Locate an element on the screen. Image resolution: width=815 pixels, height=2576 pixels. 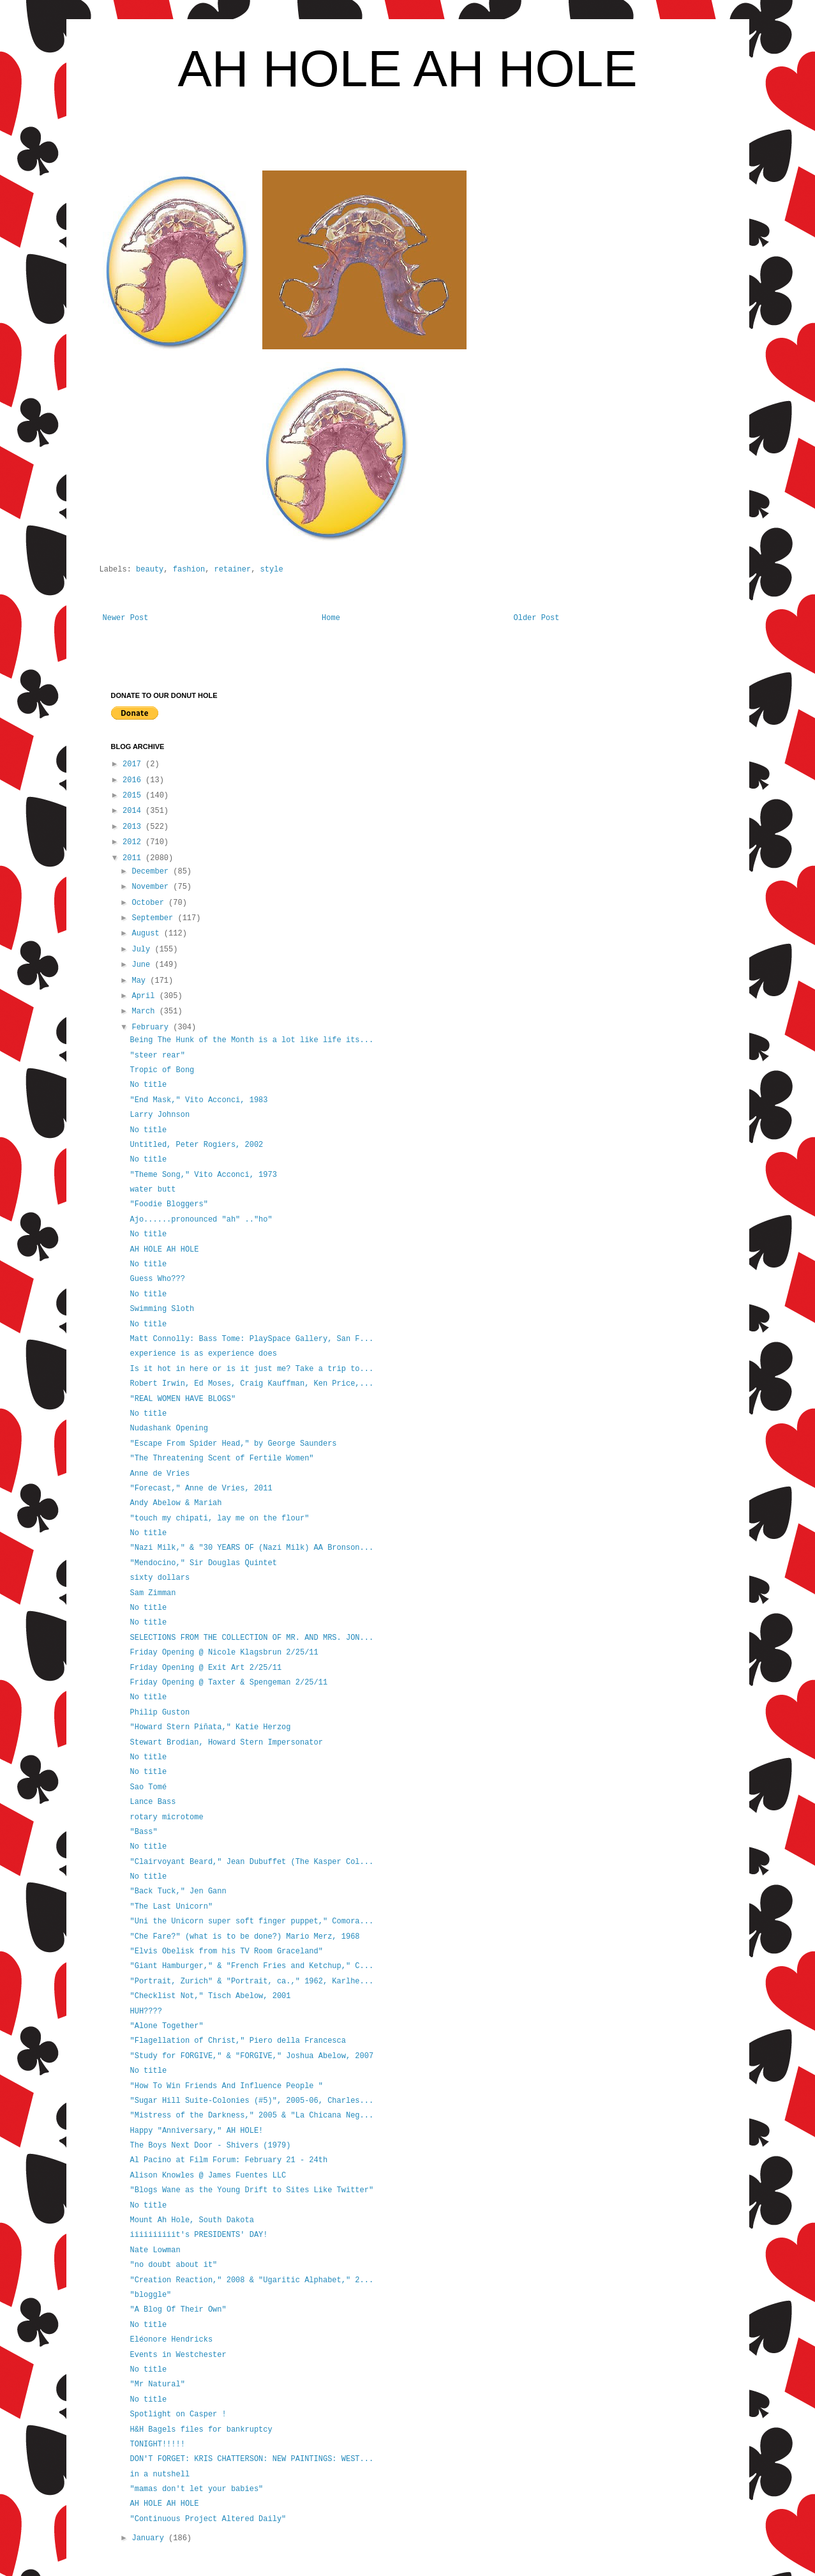
Friday Opening @ Nicole Klagsbrun 2/25/11 is located at coordinates (224, 1652).